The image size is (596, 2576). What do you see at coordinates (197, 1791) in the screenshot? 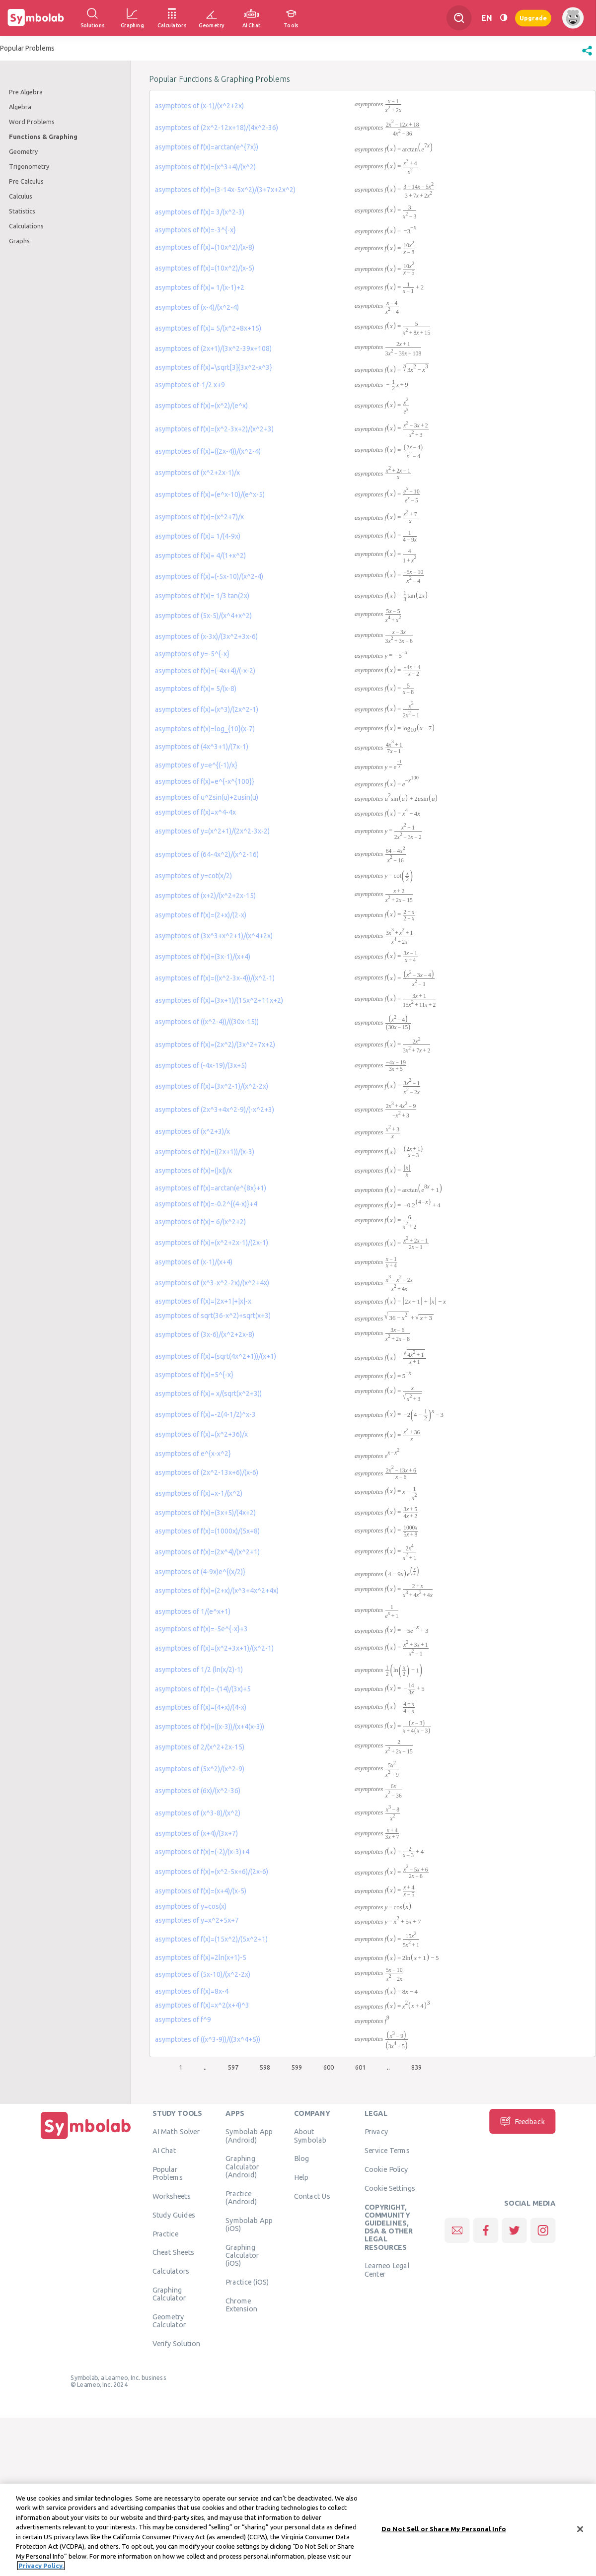
I see `asymptotes of (6x)/(x^2-36)` at bounding box center [197, 1791].